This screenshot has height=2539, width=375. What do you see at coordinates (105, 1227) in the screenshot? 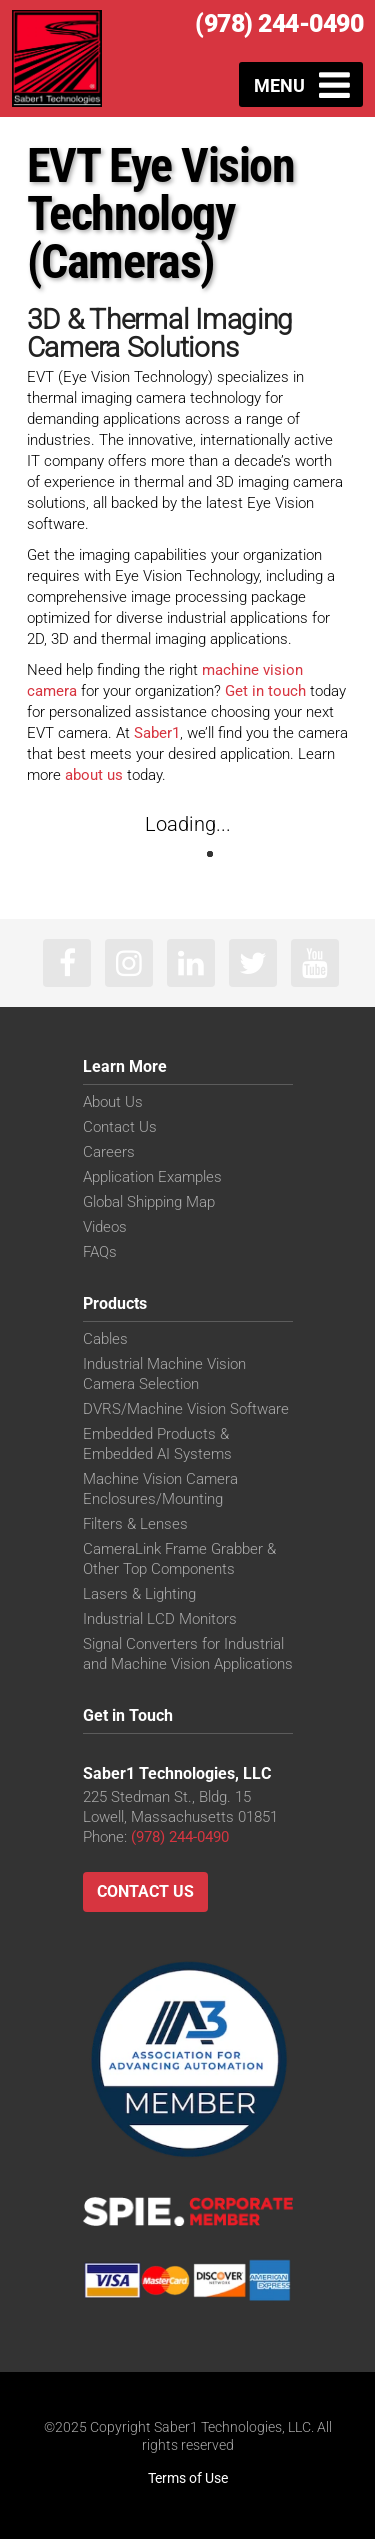
I see `Videos` at bounding box center [105, 1227].